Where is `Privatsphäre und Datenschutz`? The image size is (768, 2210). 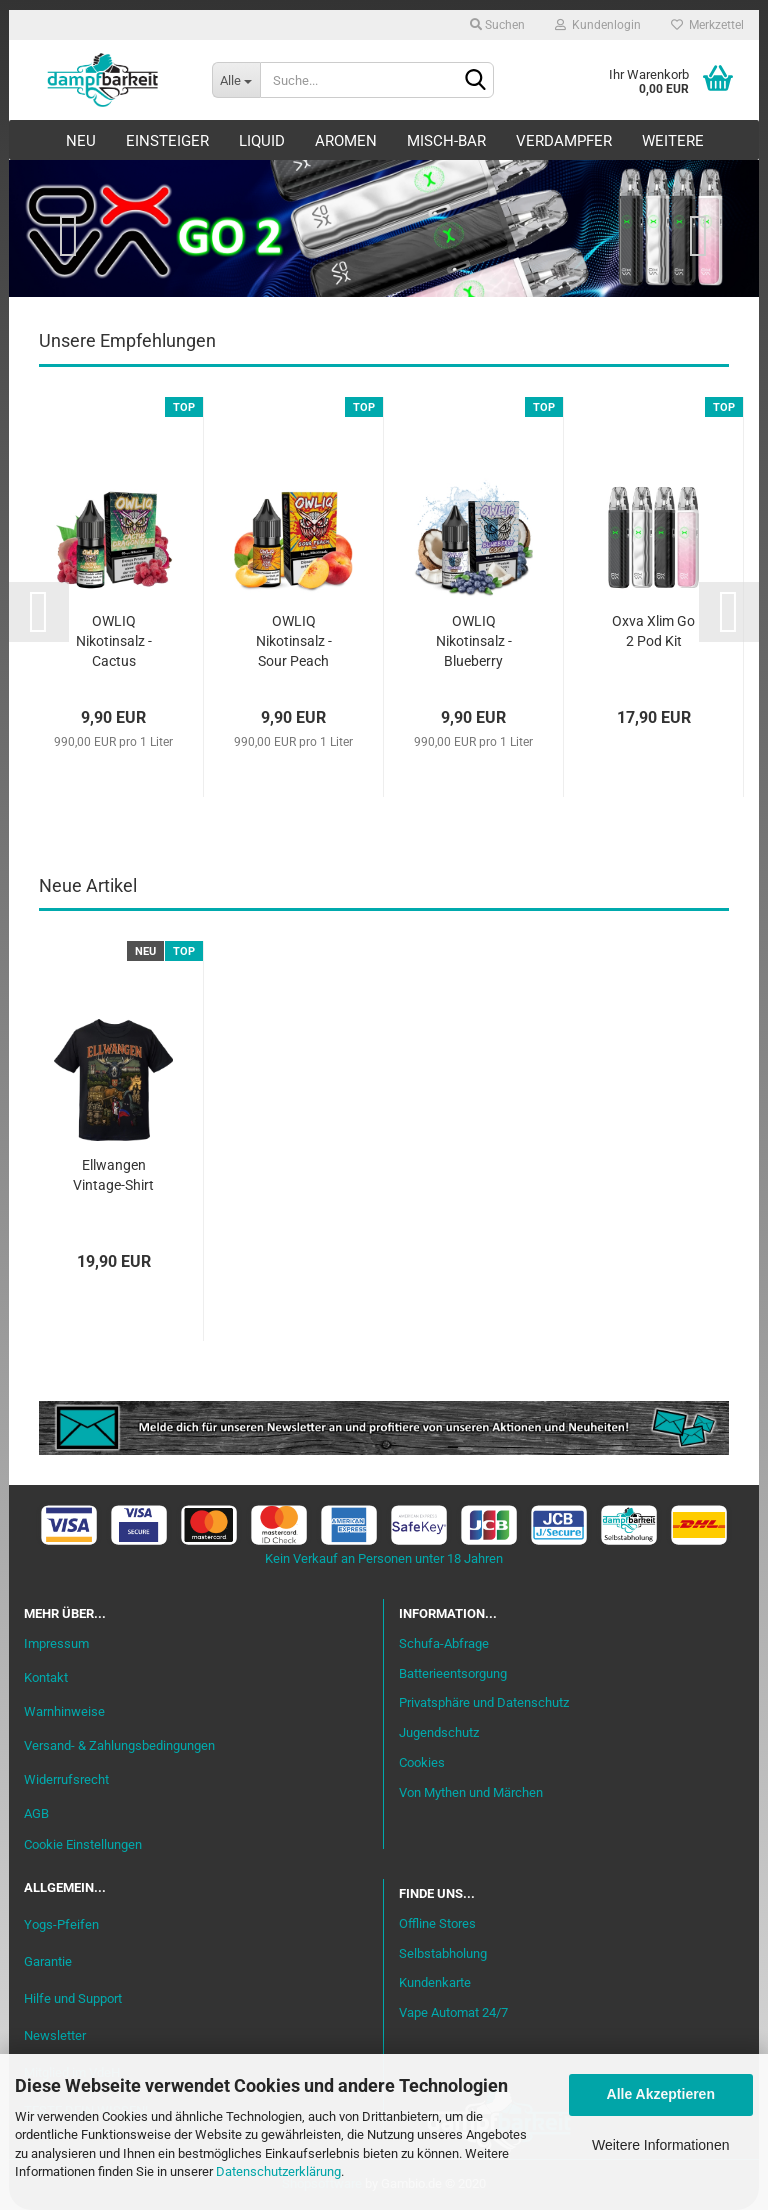 Privatsphäre und Datenschutz is located at coordinates (484, 1702).